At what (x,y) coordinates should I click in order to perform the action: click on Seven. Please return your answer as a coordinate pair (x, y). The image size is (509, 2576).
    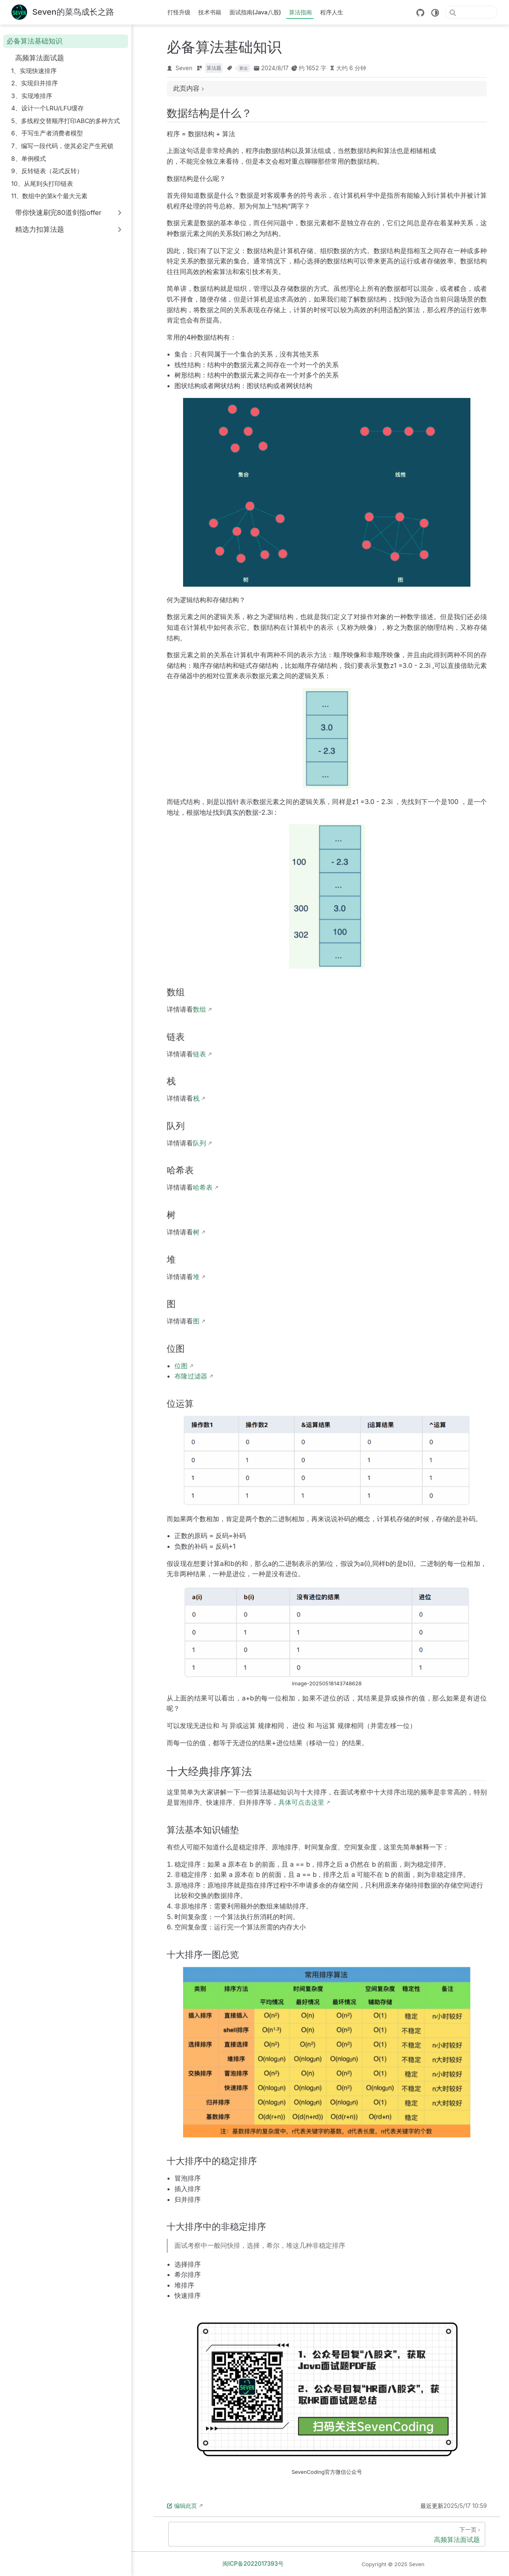
    Looking at the image, I should click on (184, 67).